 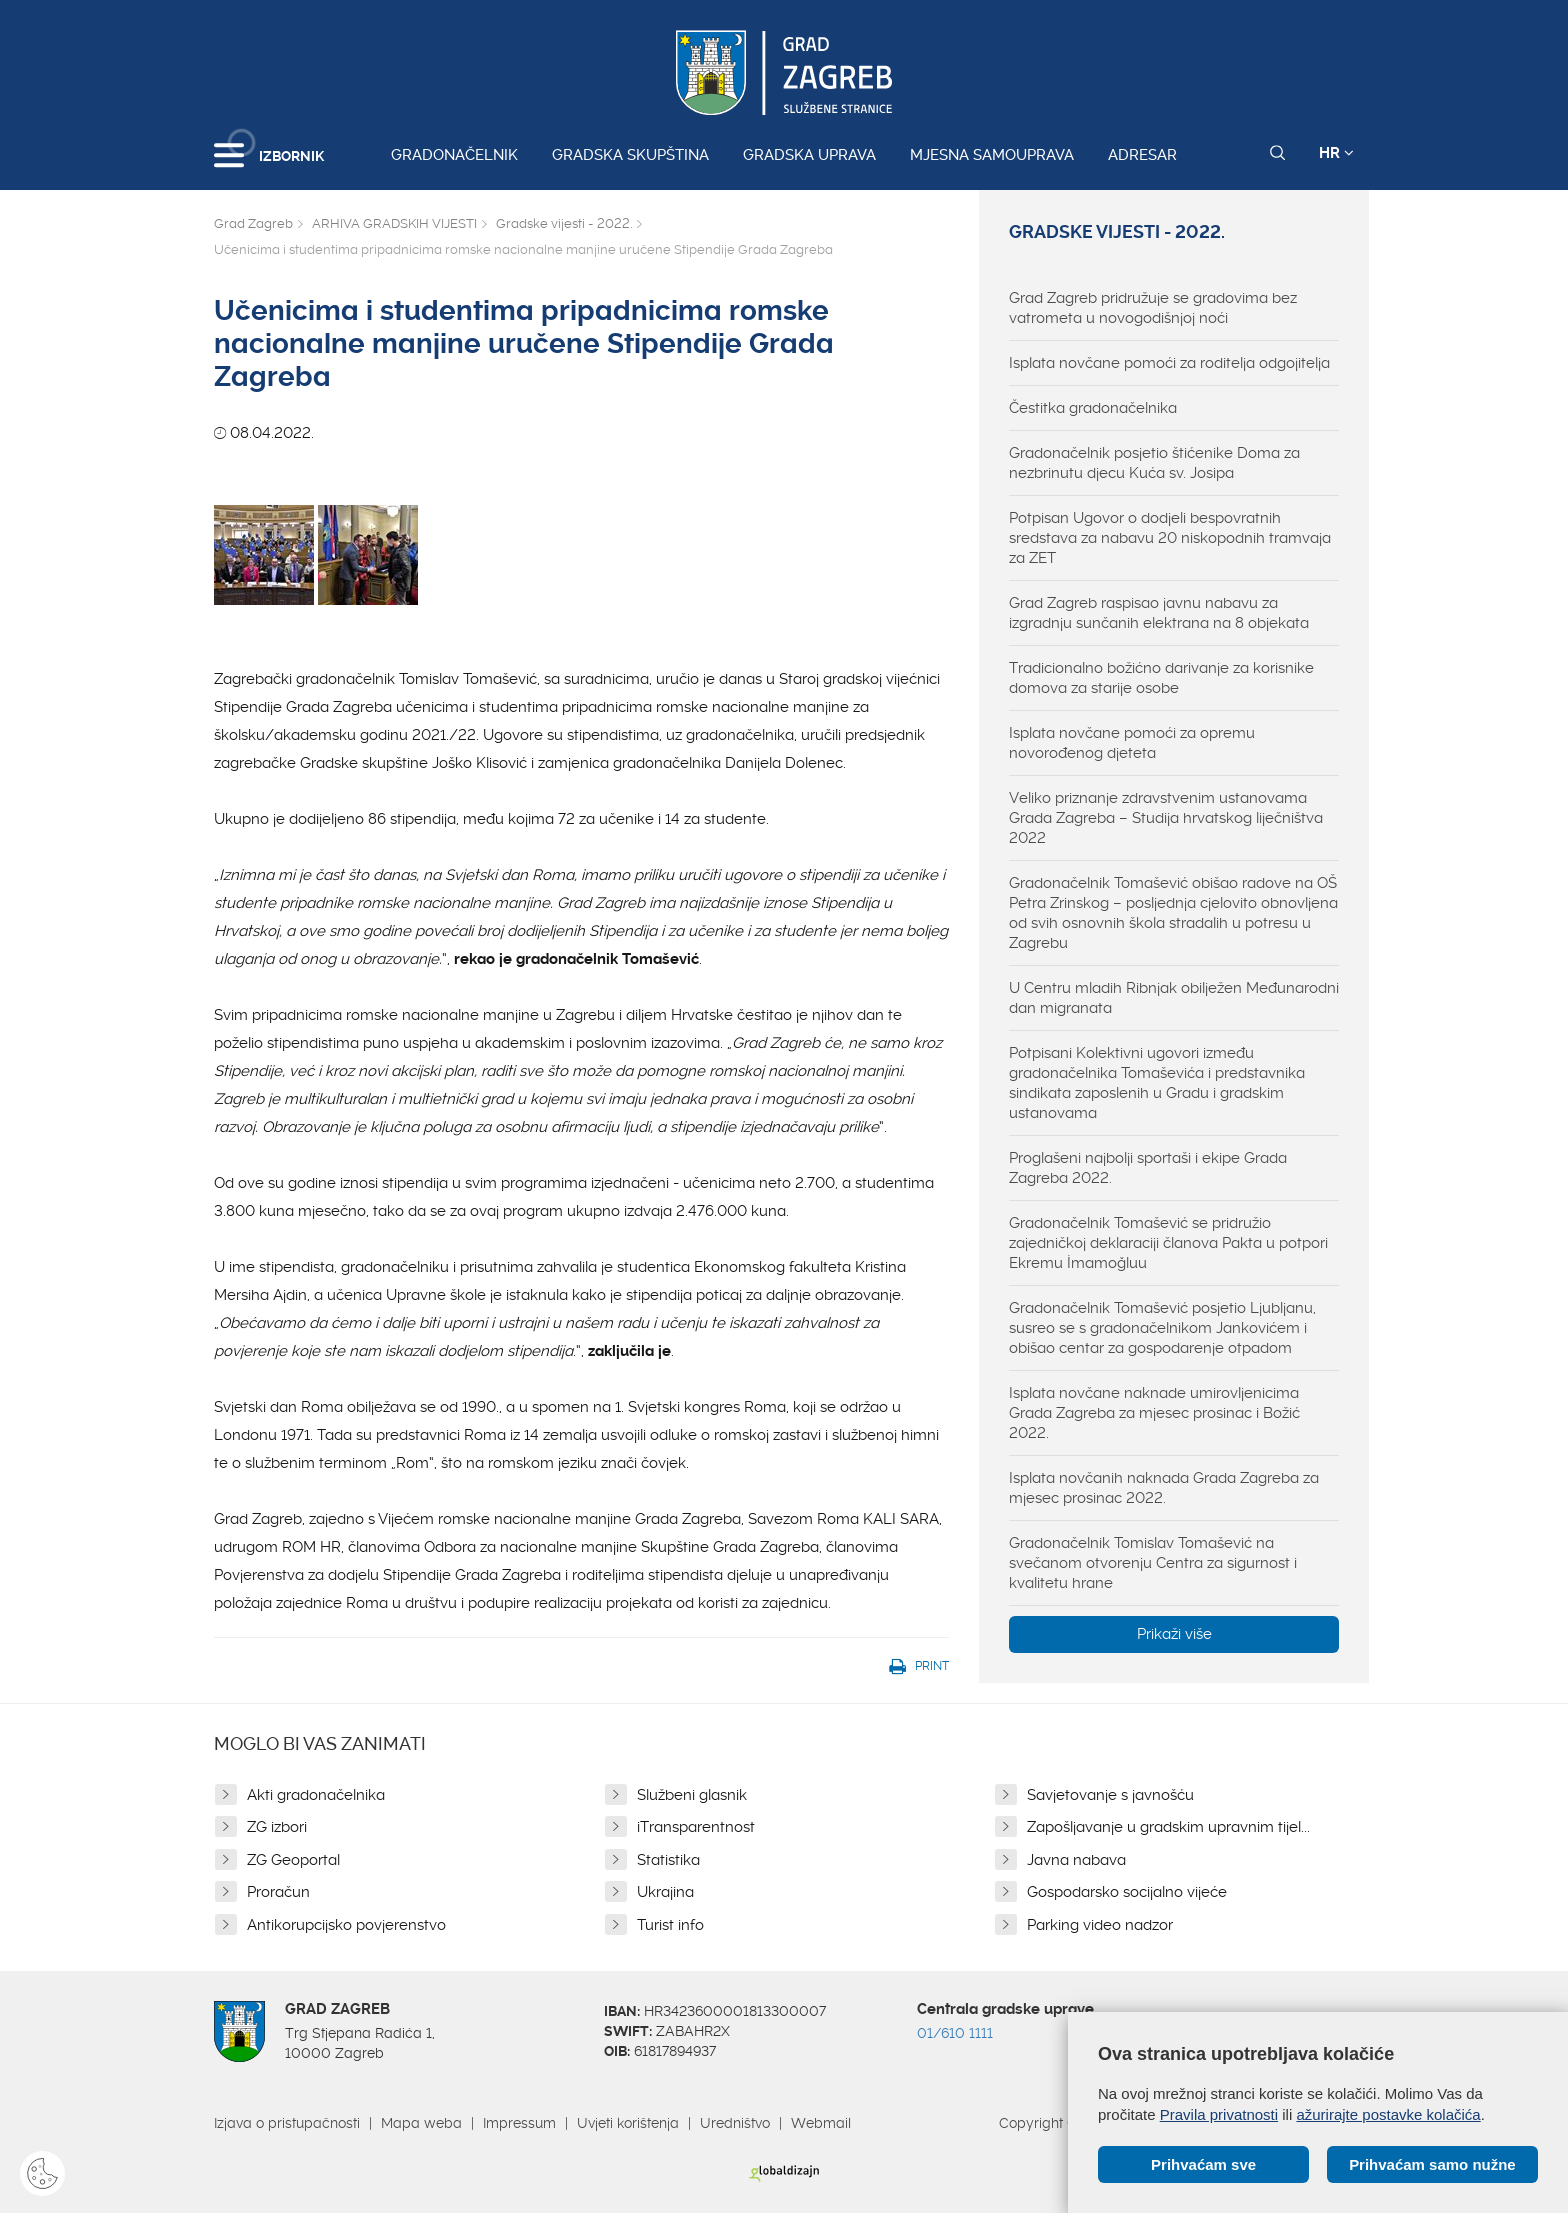 What do you see at coordinates (346, 1925) in the screenshot?
I see `Antikorupcijsko povjerenstvo` at bounding box center [346, 1925].